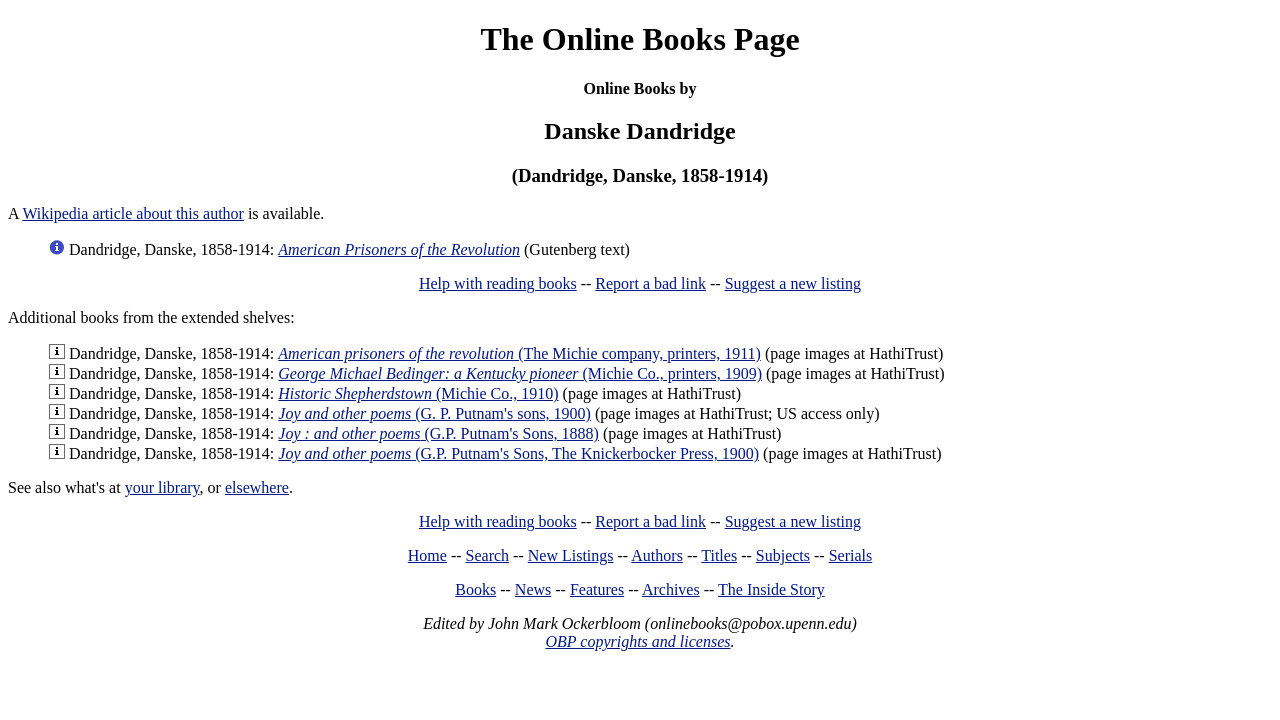 This screenshot has width=1280, height=720. I want to click on elsewhere, so click(257, 487).